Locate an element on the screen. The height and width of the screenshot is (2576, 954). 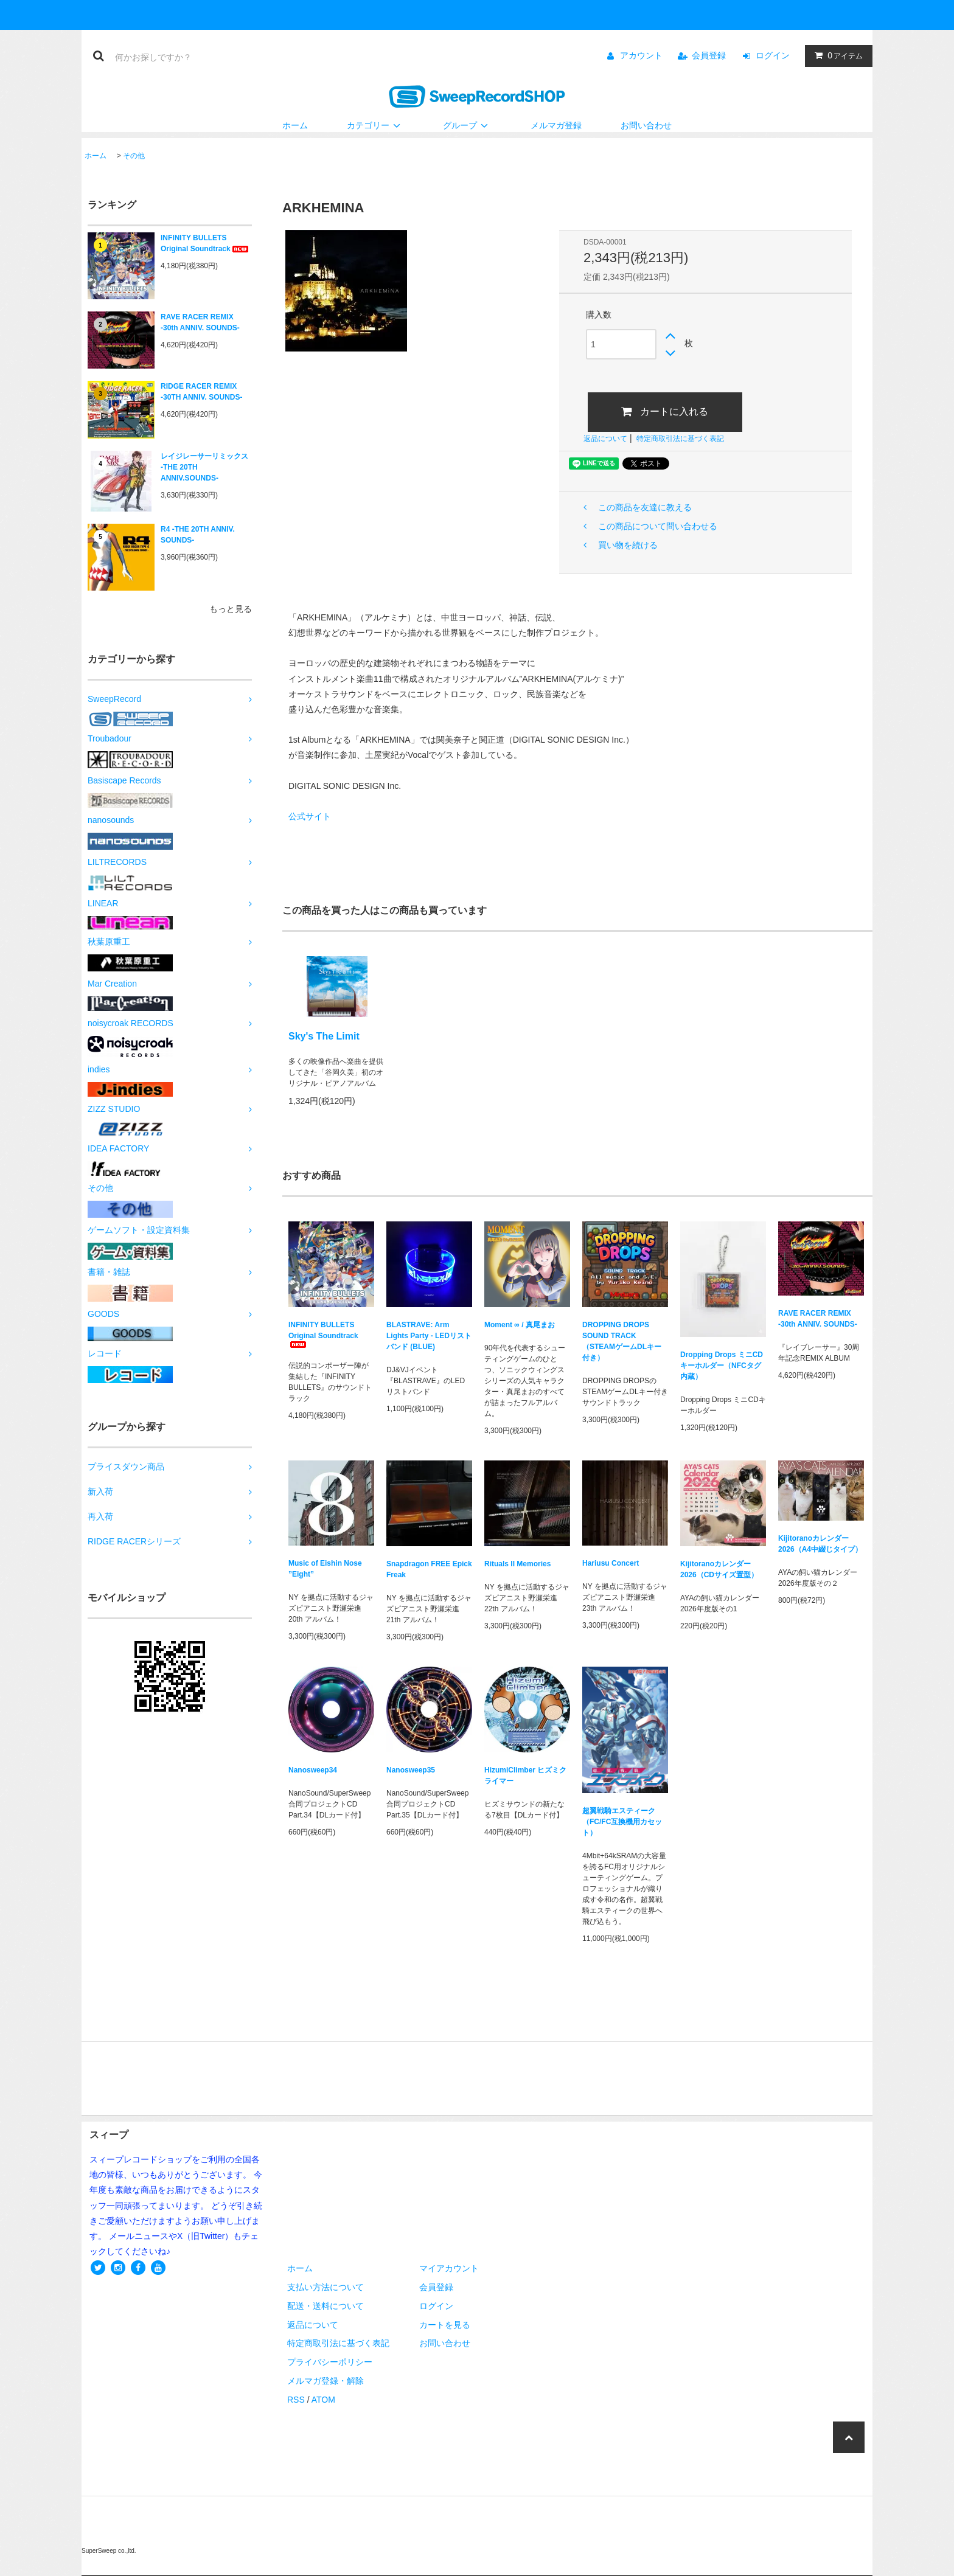
Kijitoranoカレンダー2026（CDサイズ置型） is located at coordinates (719, 1569).